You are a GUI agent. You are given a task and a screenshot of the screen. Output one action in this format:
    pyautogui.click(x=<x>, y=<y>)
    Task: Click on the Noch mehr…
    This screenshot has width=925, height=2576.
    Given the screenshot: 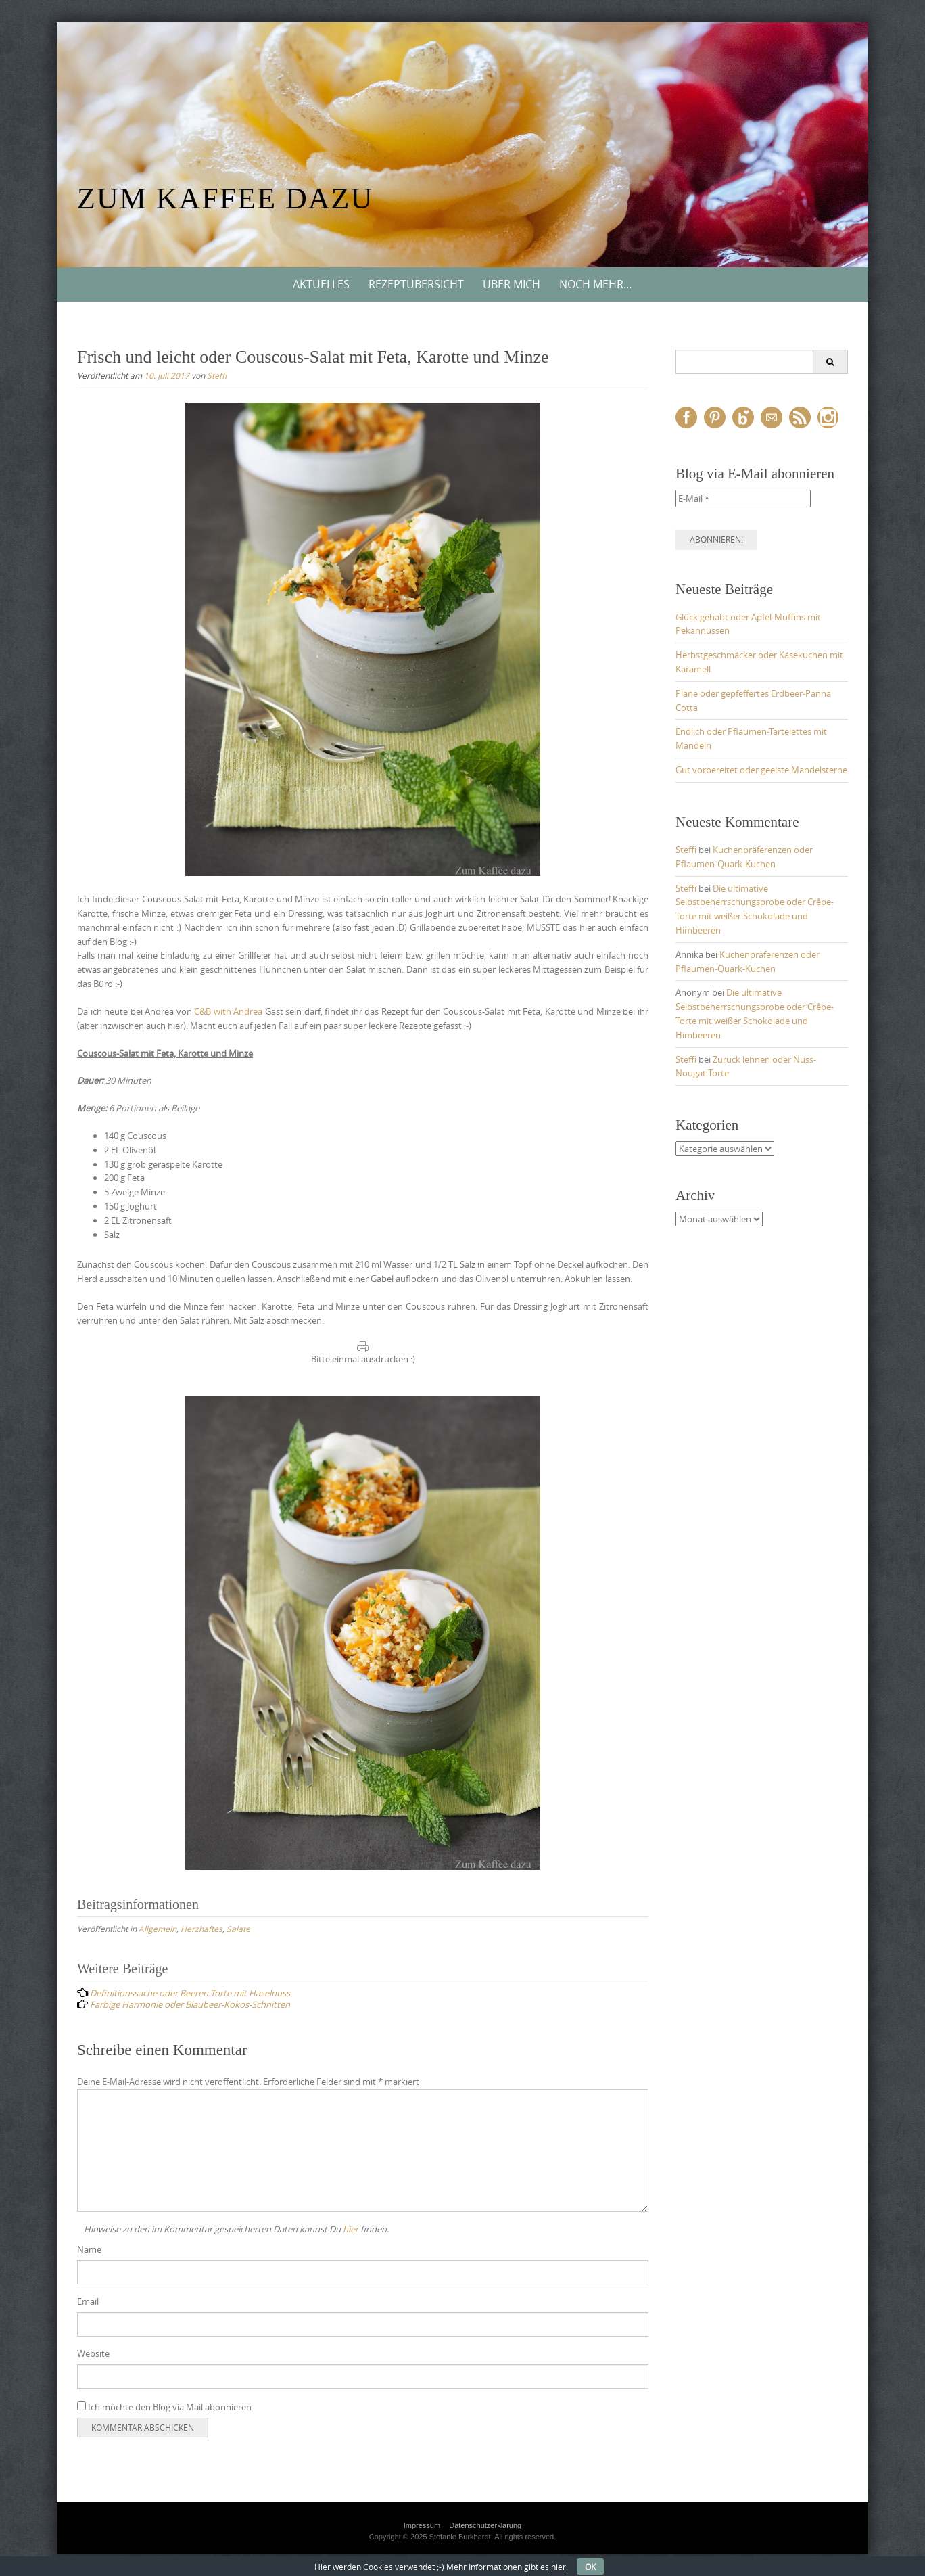 What is the action you would take?
    pyautogui.click(x=595, y=284)
    